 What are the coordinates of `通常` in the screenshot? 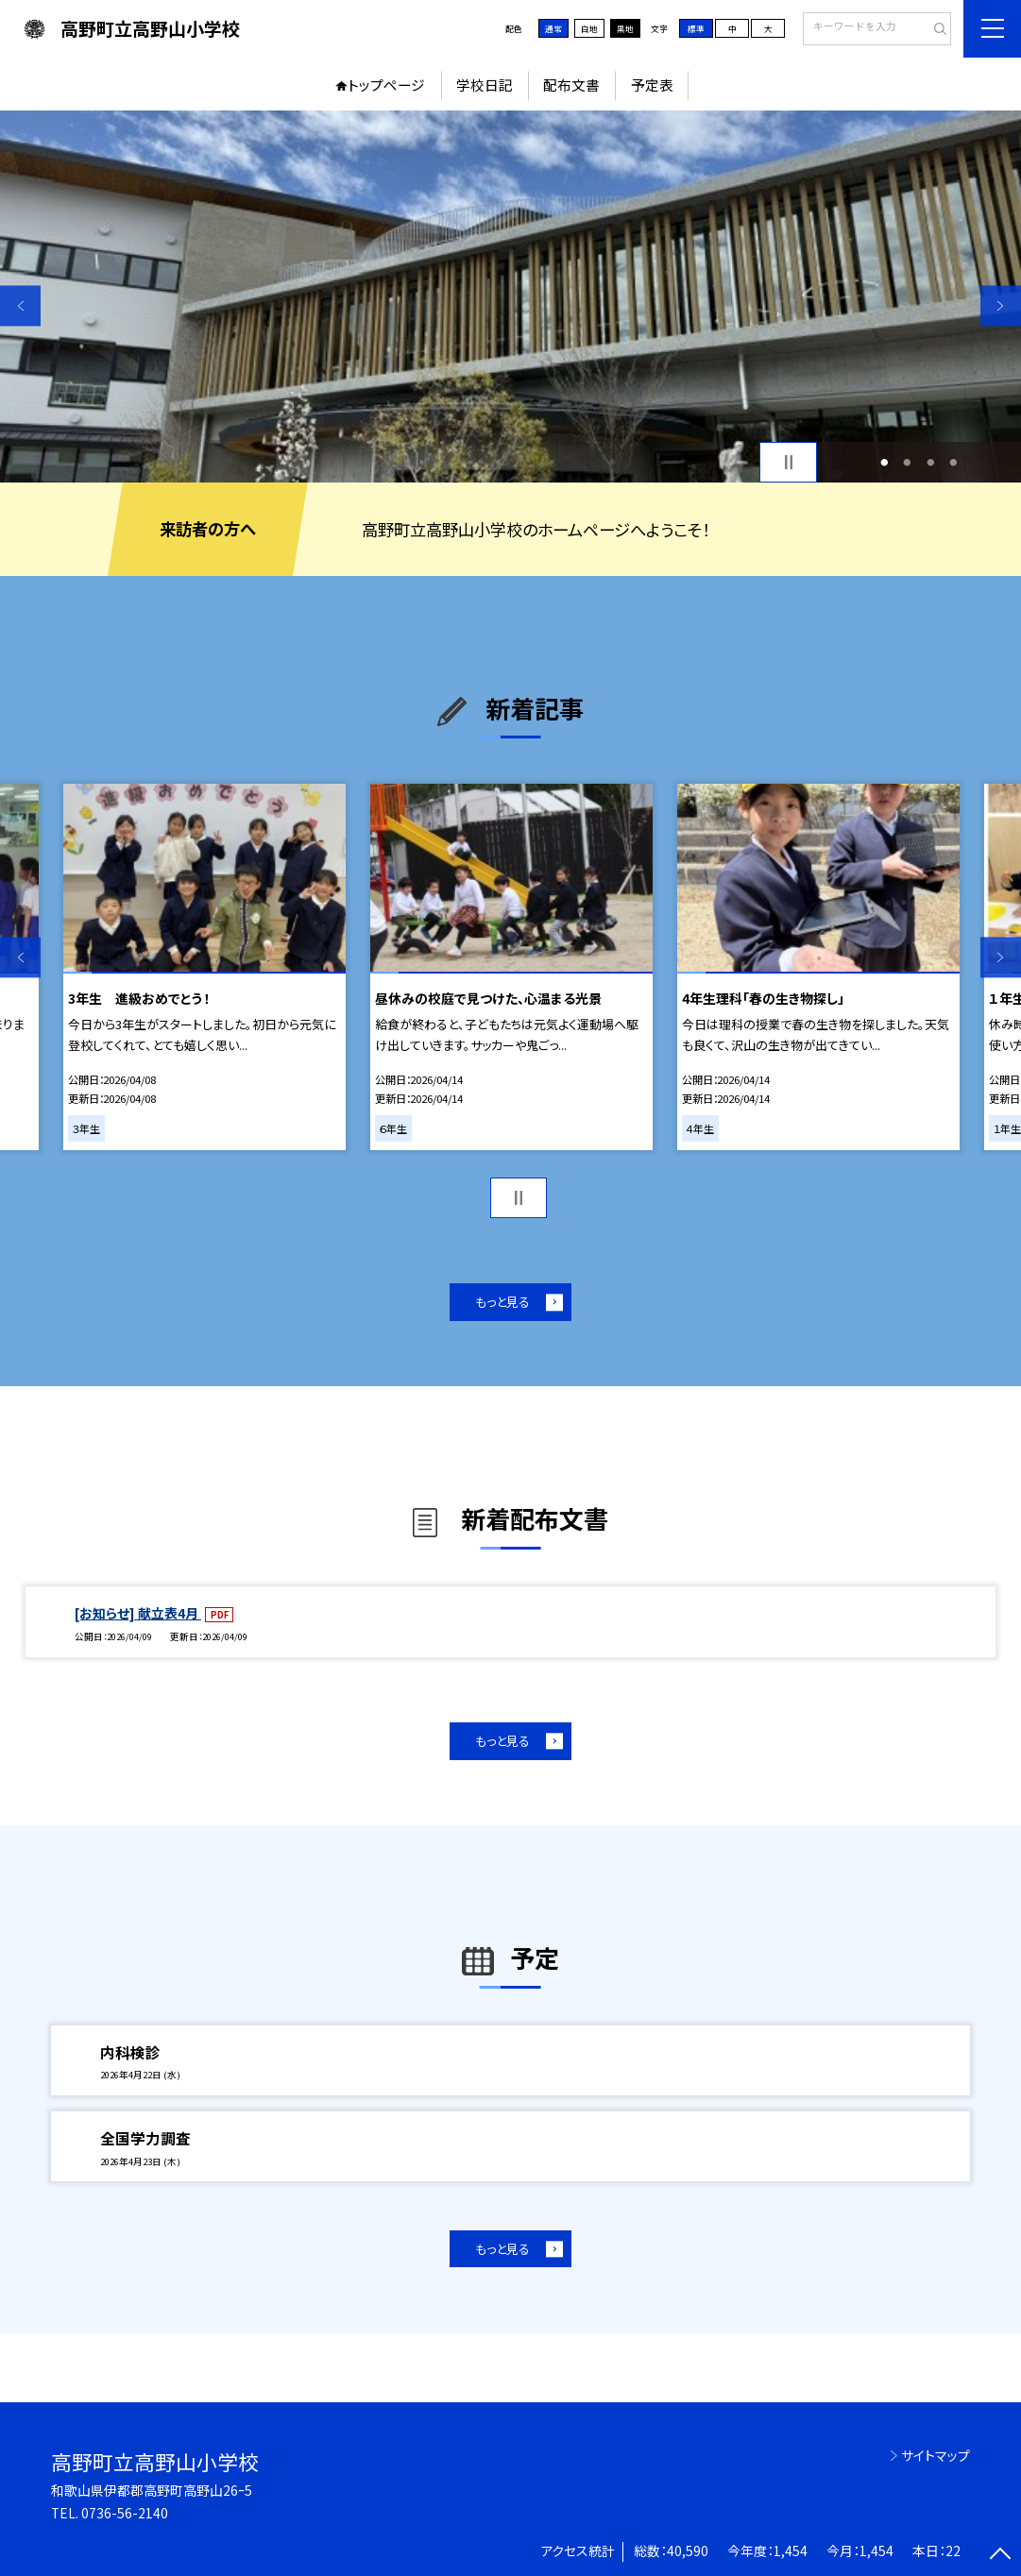 It's located at (553, 28).